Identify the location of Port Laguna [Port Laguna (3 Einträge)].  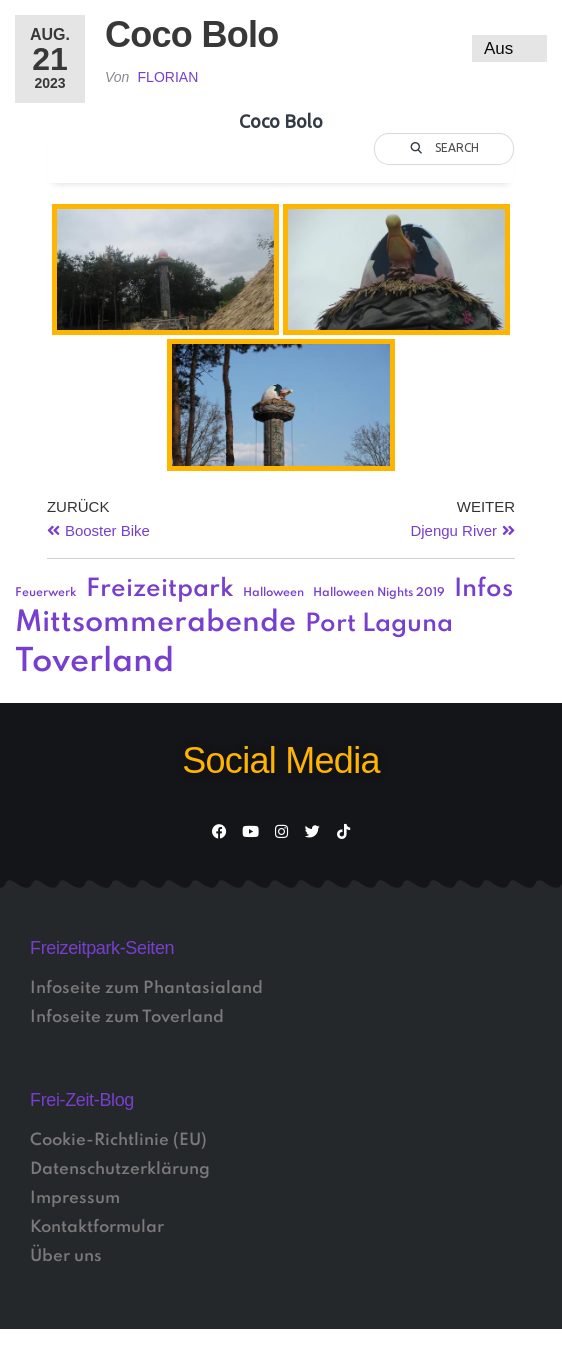
(379, 624).